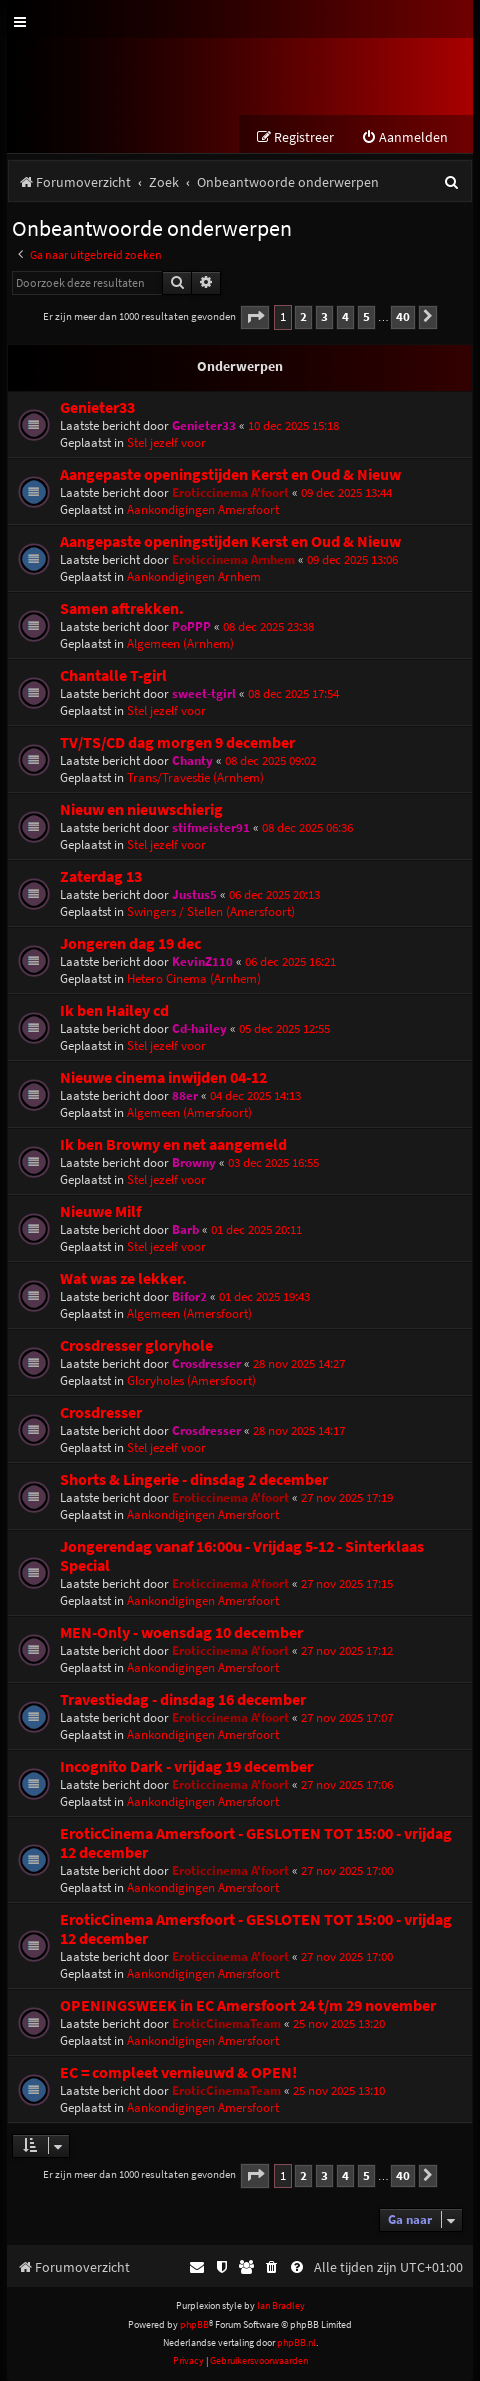 Image resolution: width=480 pixels, height=2381 pixels. What do you see at coordinates (206, 1363) in the screenshot?
I see `Crosdresser` at bounding box center [206, 1363].